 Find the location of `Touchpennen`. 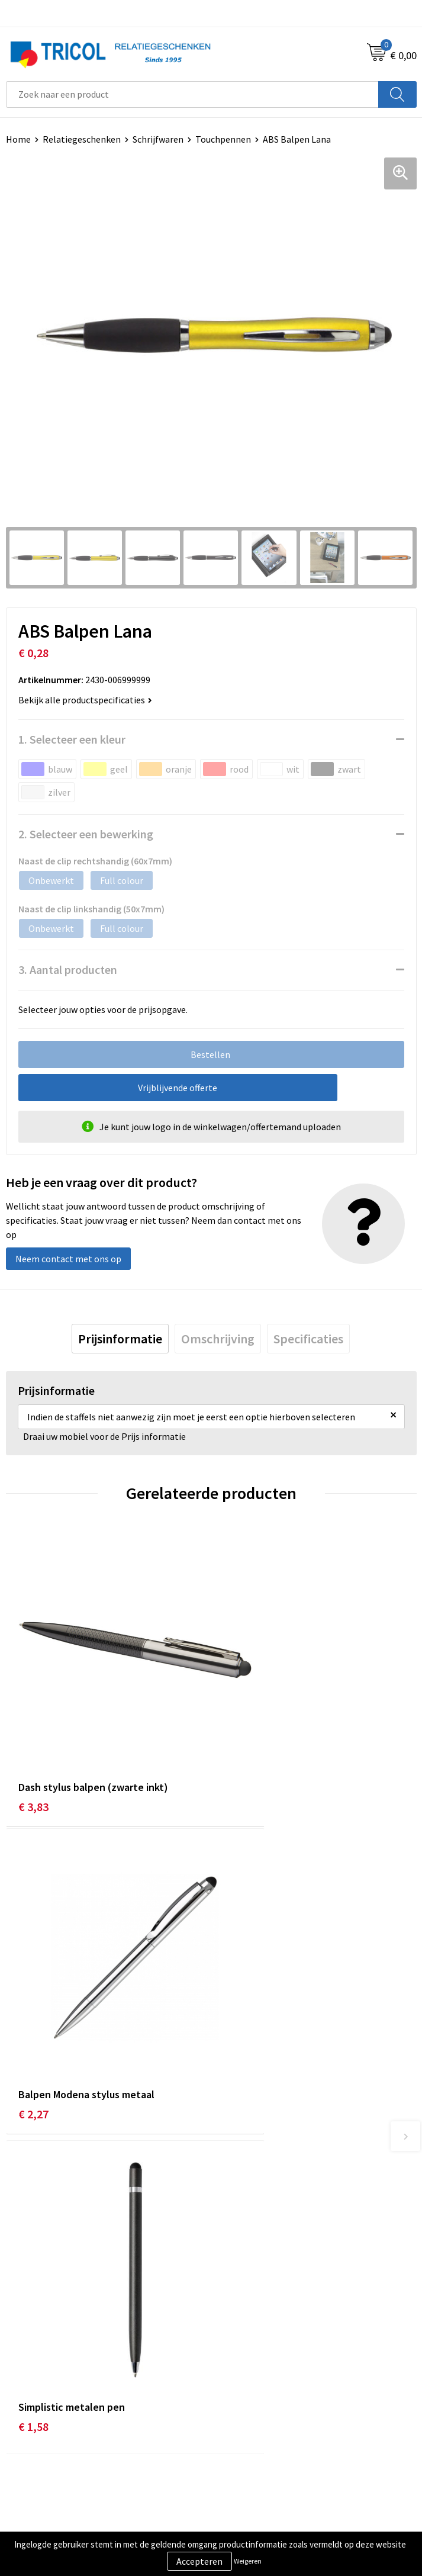

Touchpennen is located at coordinates (223, 139).